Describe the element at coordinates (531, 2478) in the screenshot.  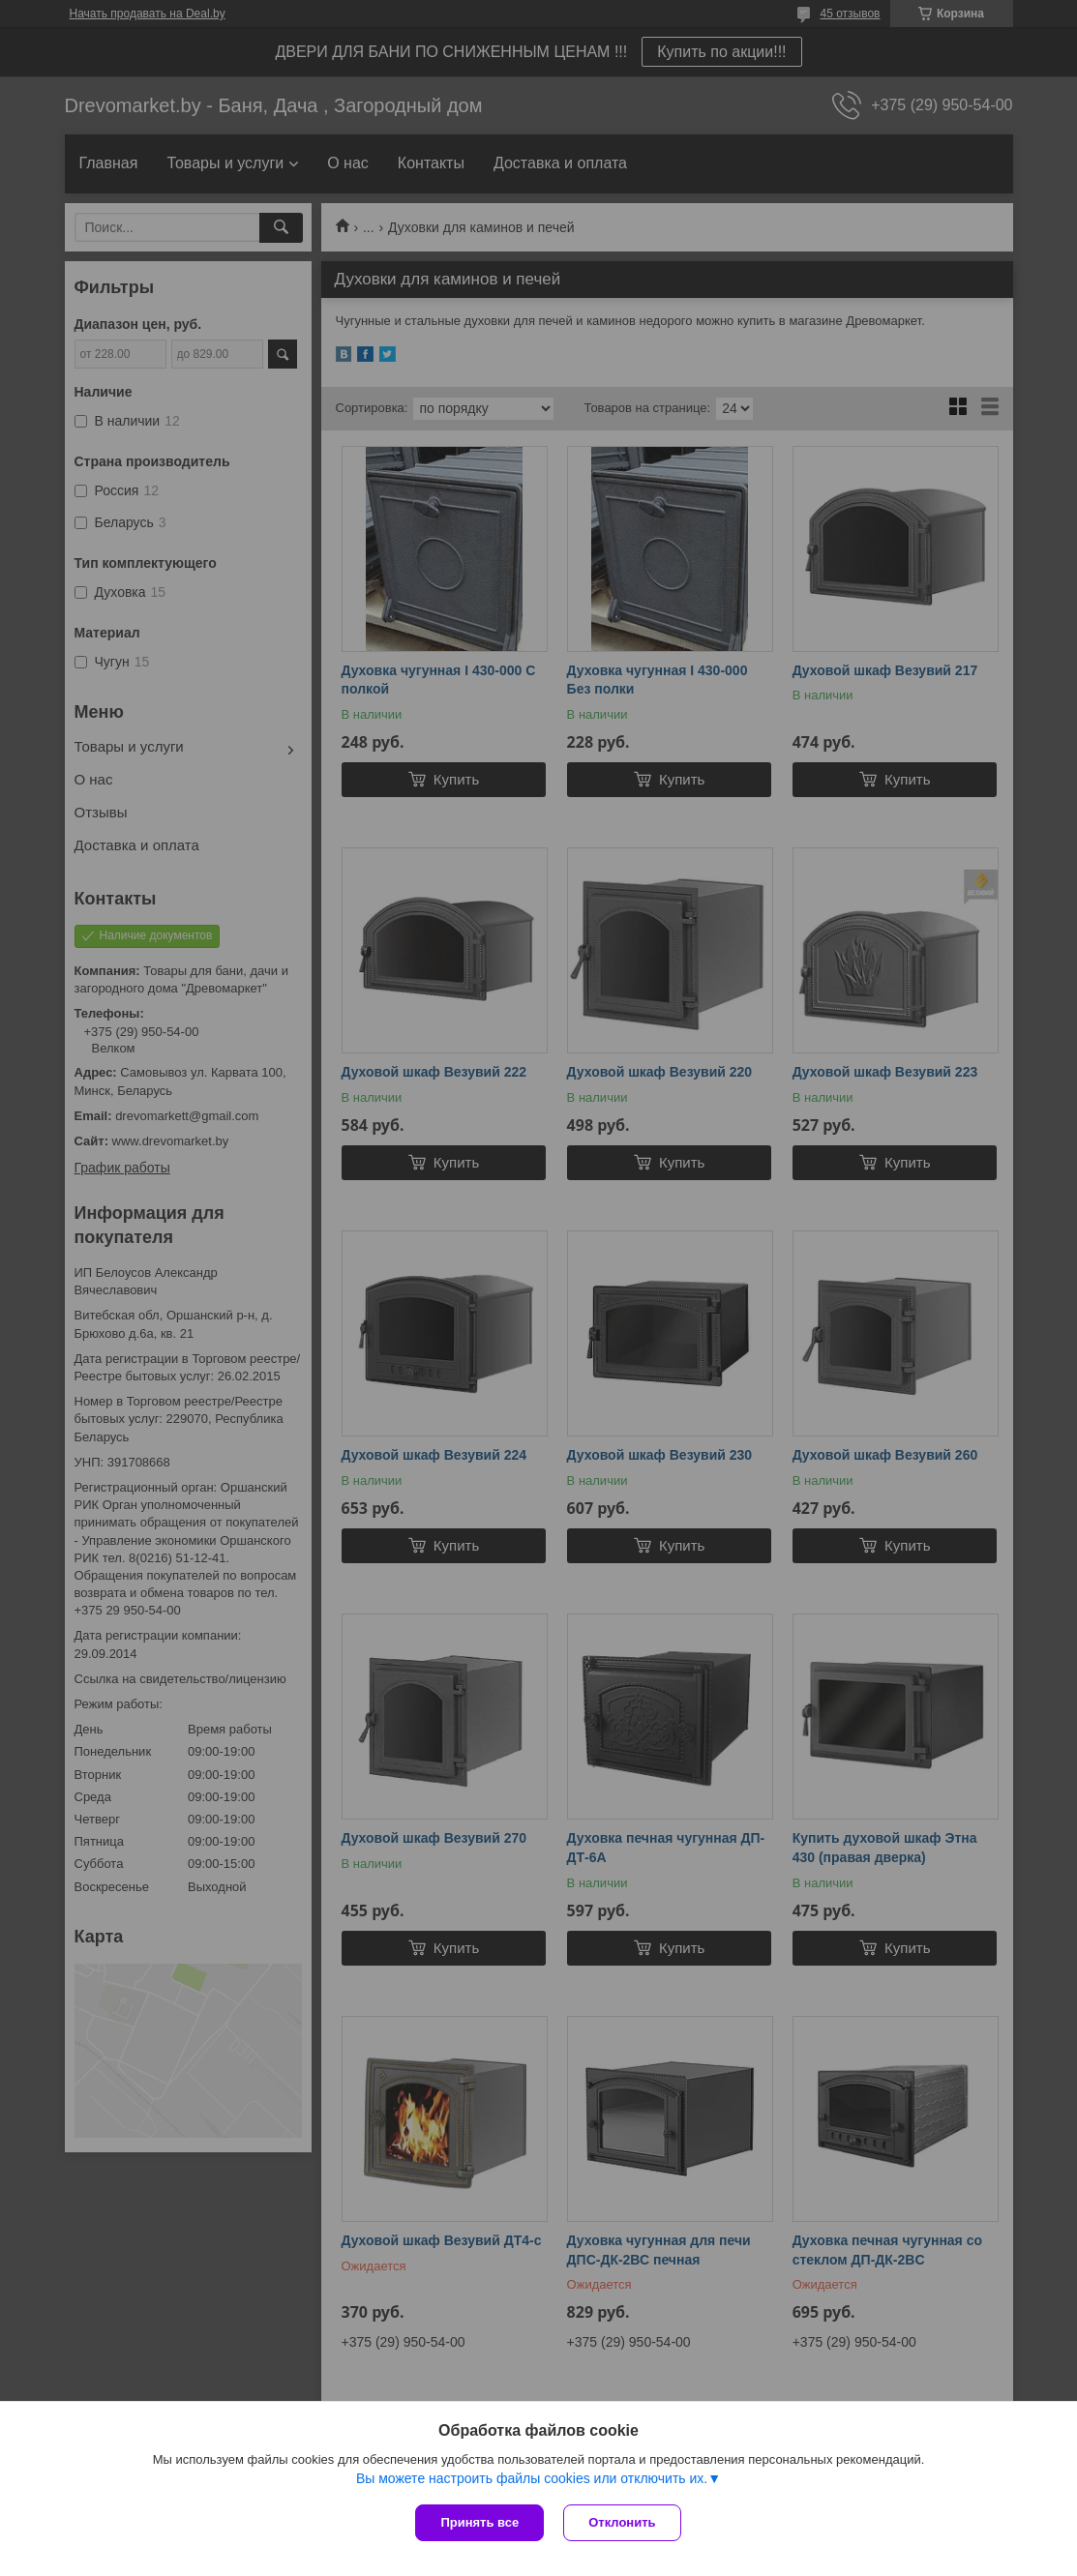
I see `Вы можете настроить файлы cookies или отключить их.` at that location.